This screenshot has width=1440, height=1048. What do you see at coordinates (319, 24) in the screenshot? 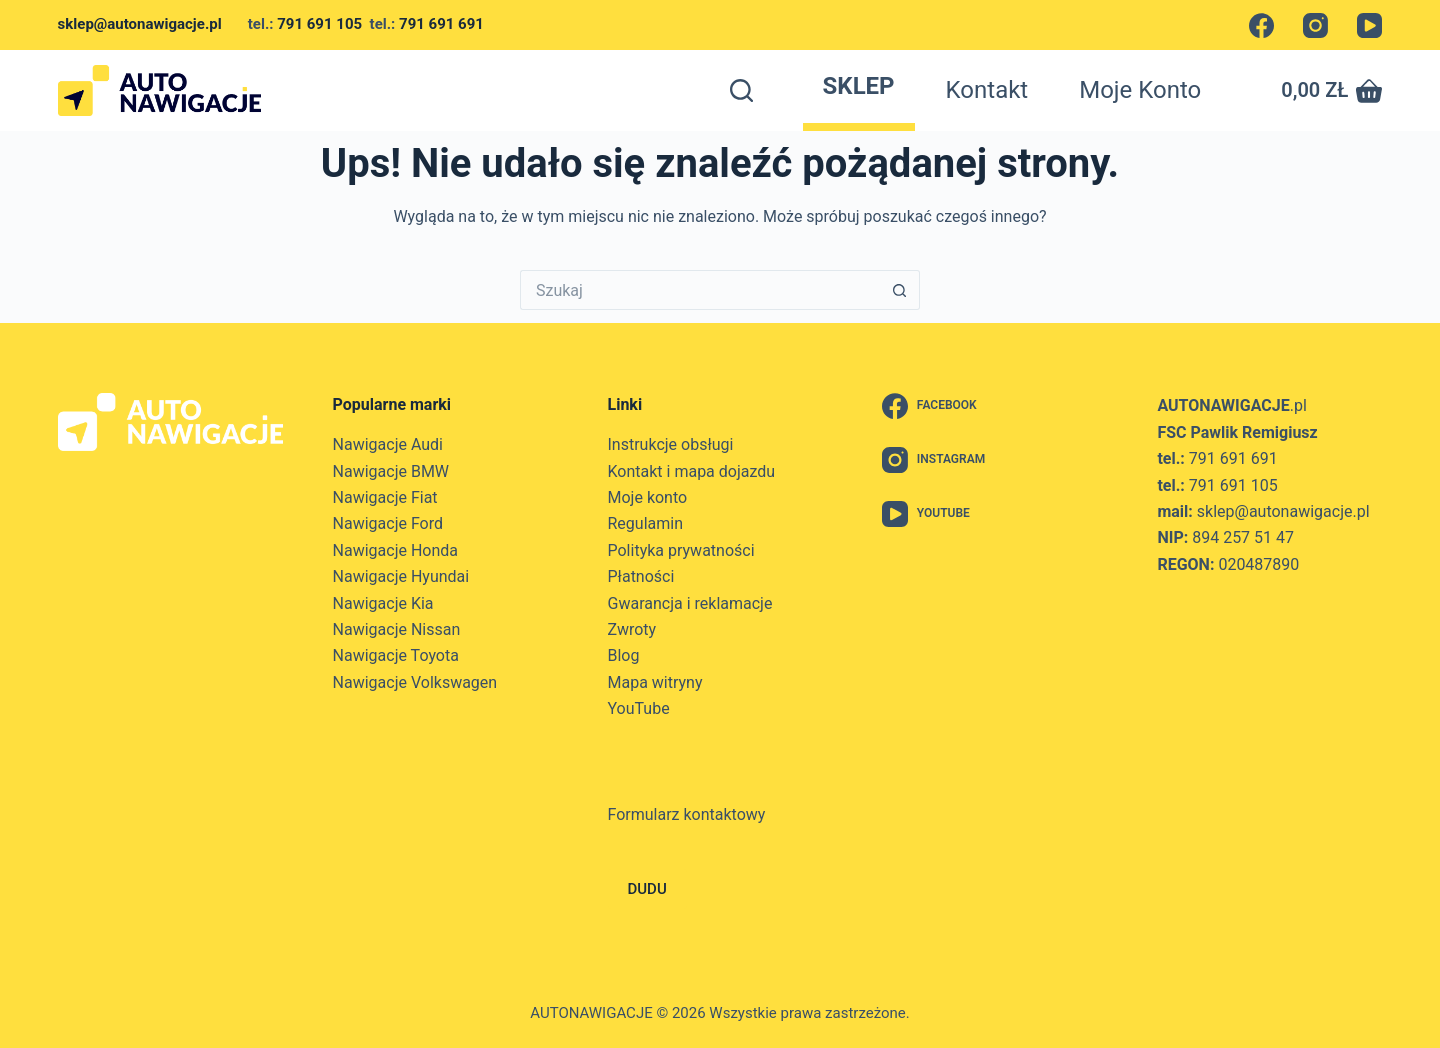
I see `791 691 105` at bounding box center [319, 24].